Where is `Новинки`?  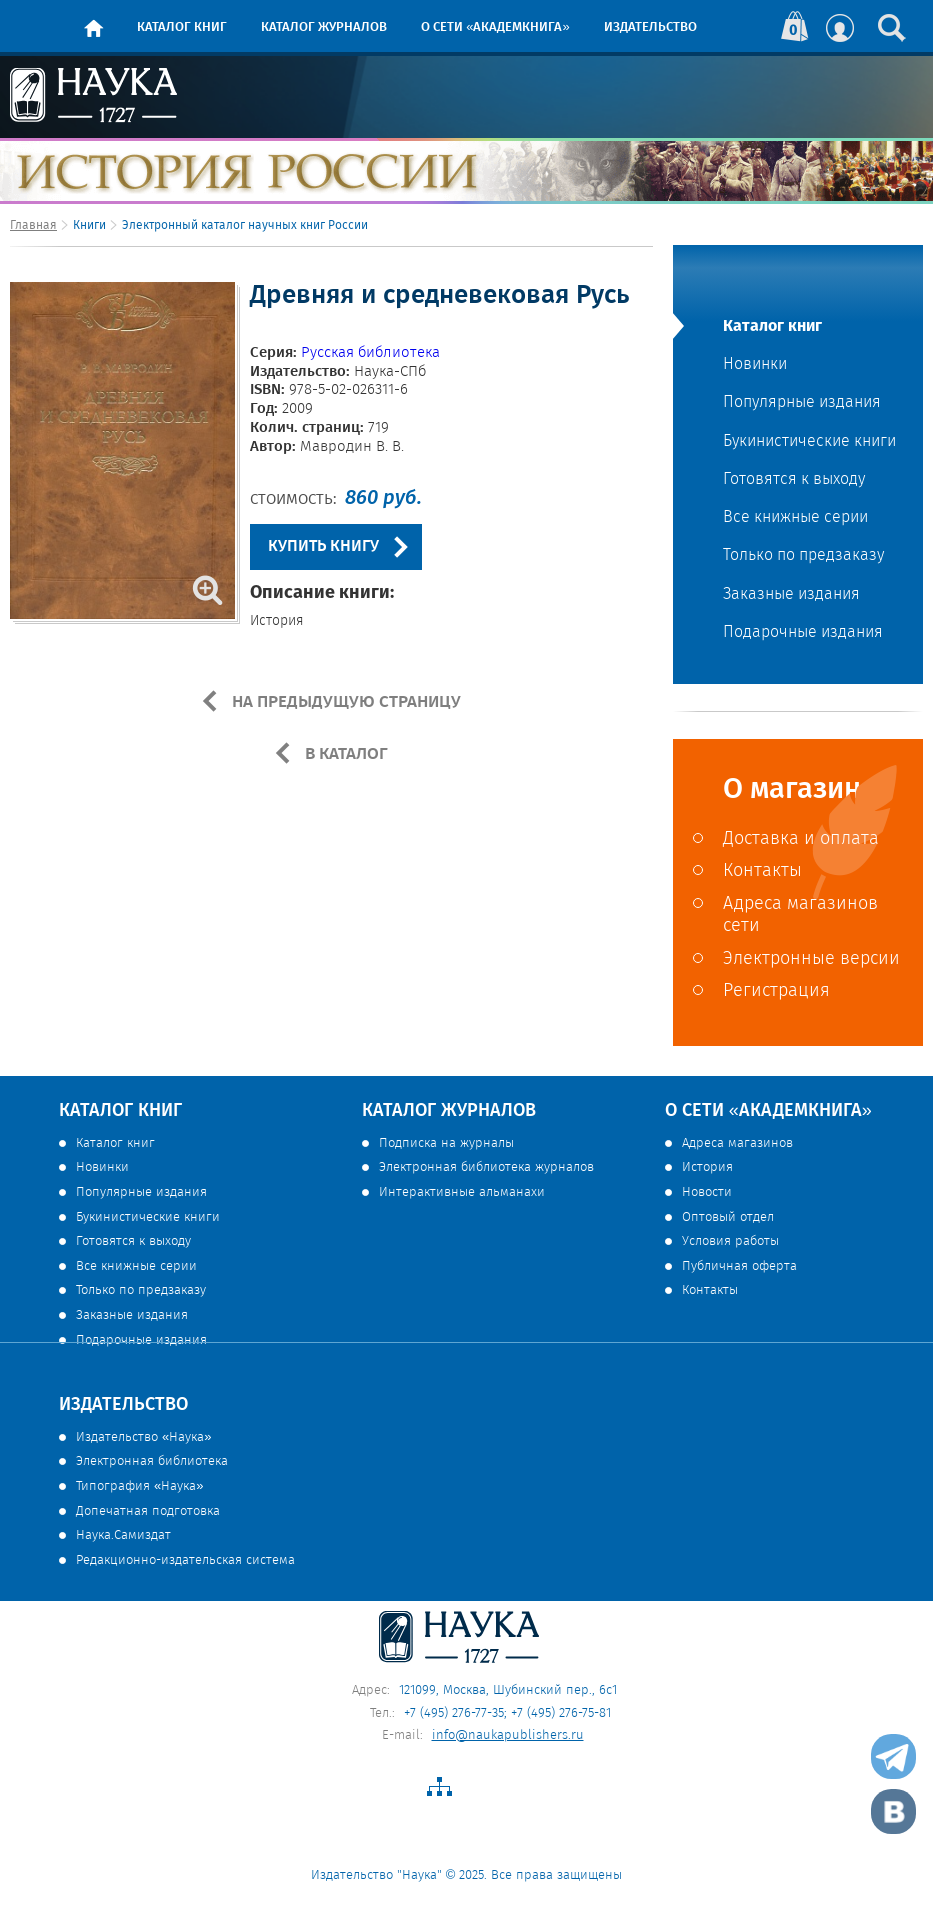 Новинки is located at coordinates (755, 365).